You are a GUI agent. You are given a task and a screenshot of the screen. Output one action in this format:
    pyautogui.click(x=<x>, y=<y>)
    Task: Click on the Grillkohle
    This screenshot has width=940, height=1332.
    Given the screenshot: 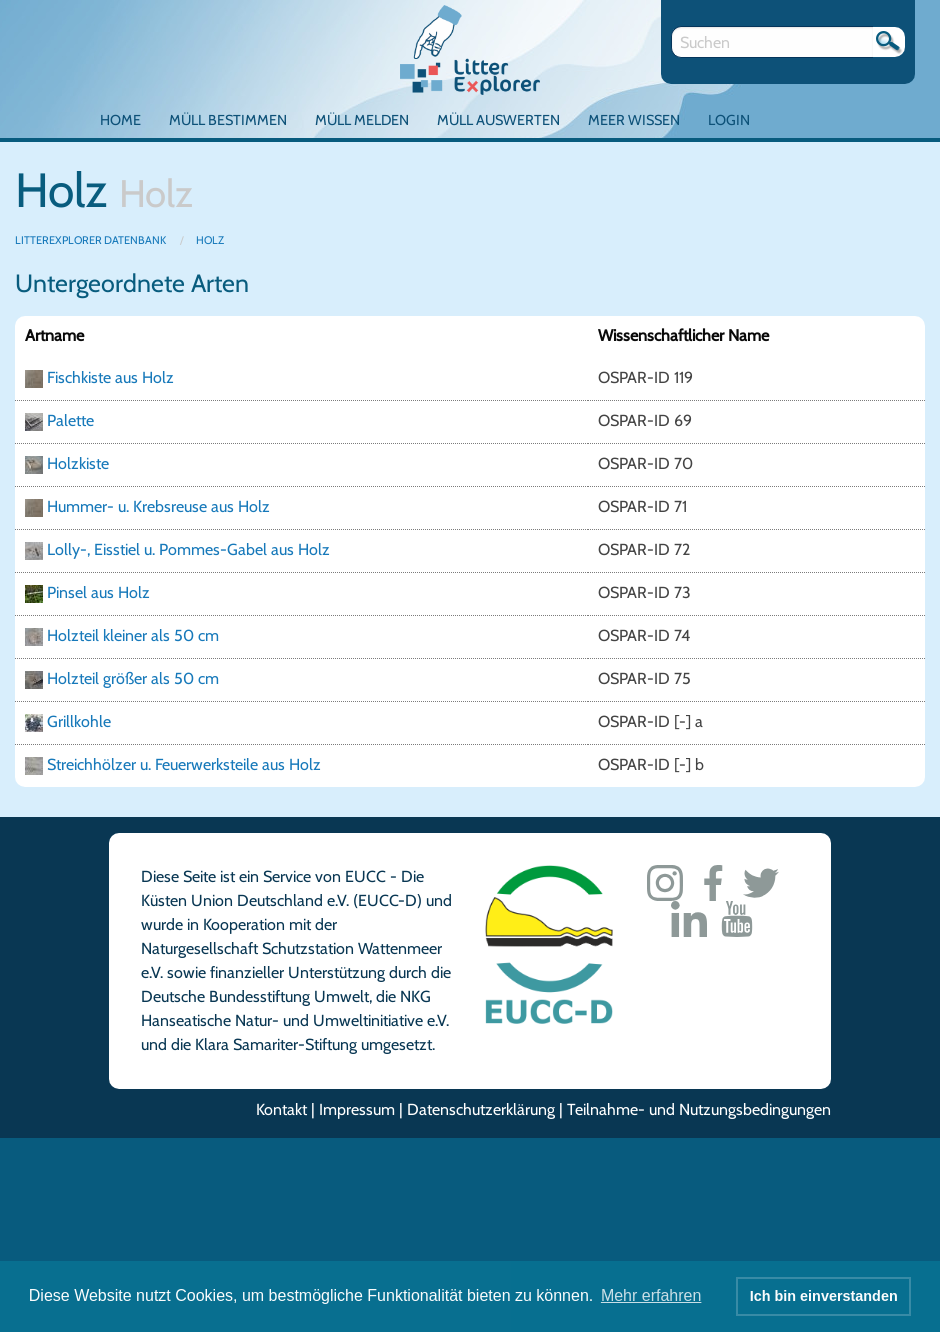 What is the action you would take?
    pyautogui.click(x=79, y=721)
    